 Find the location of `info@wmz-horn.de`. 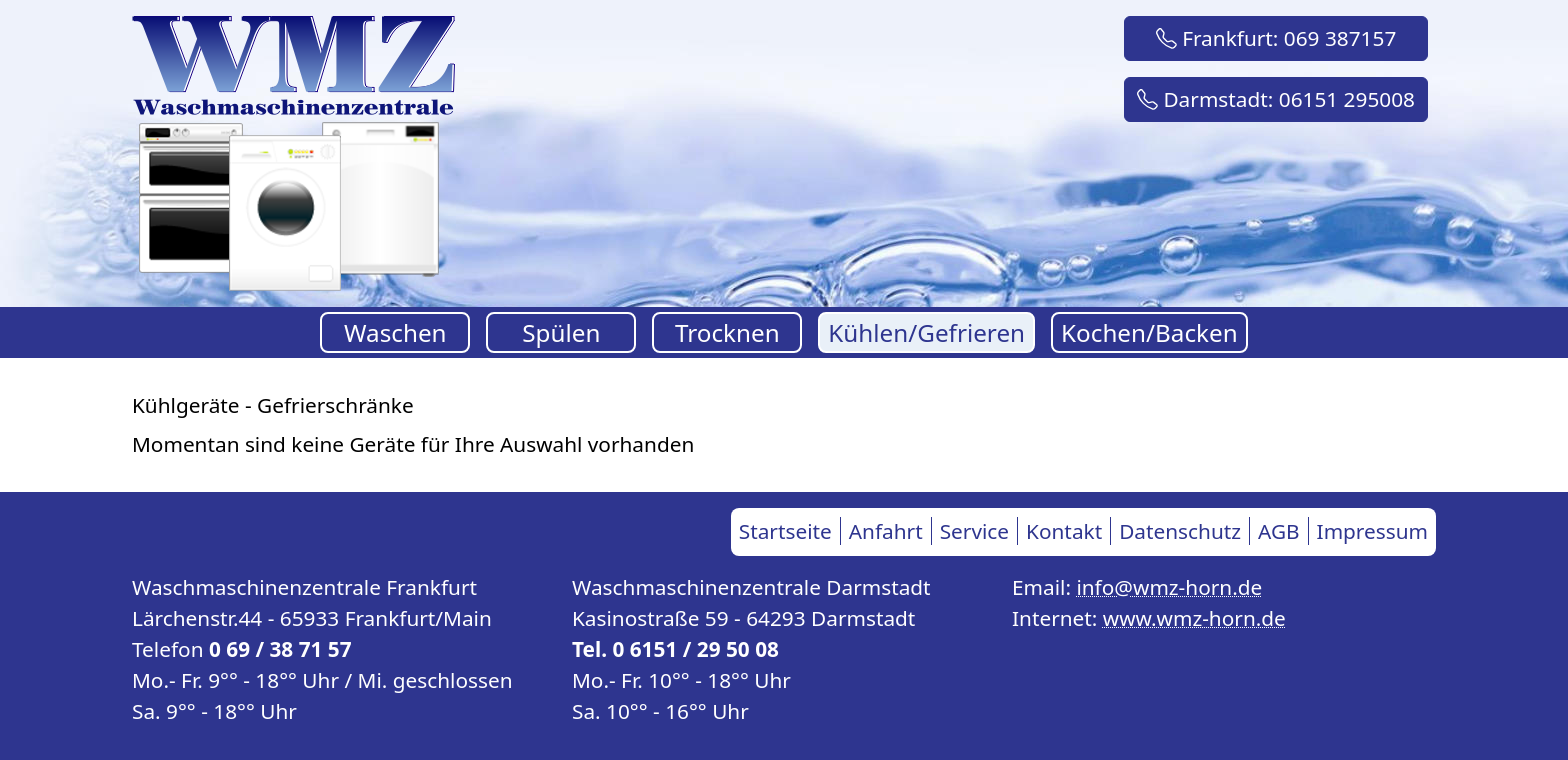

info@wmz-horn.de is located at coordinates (1169, 587).